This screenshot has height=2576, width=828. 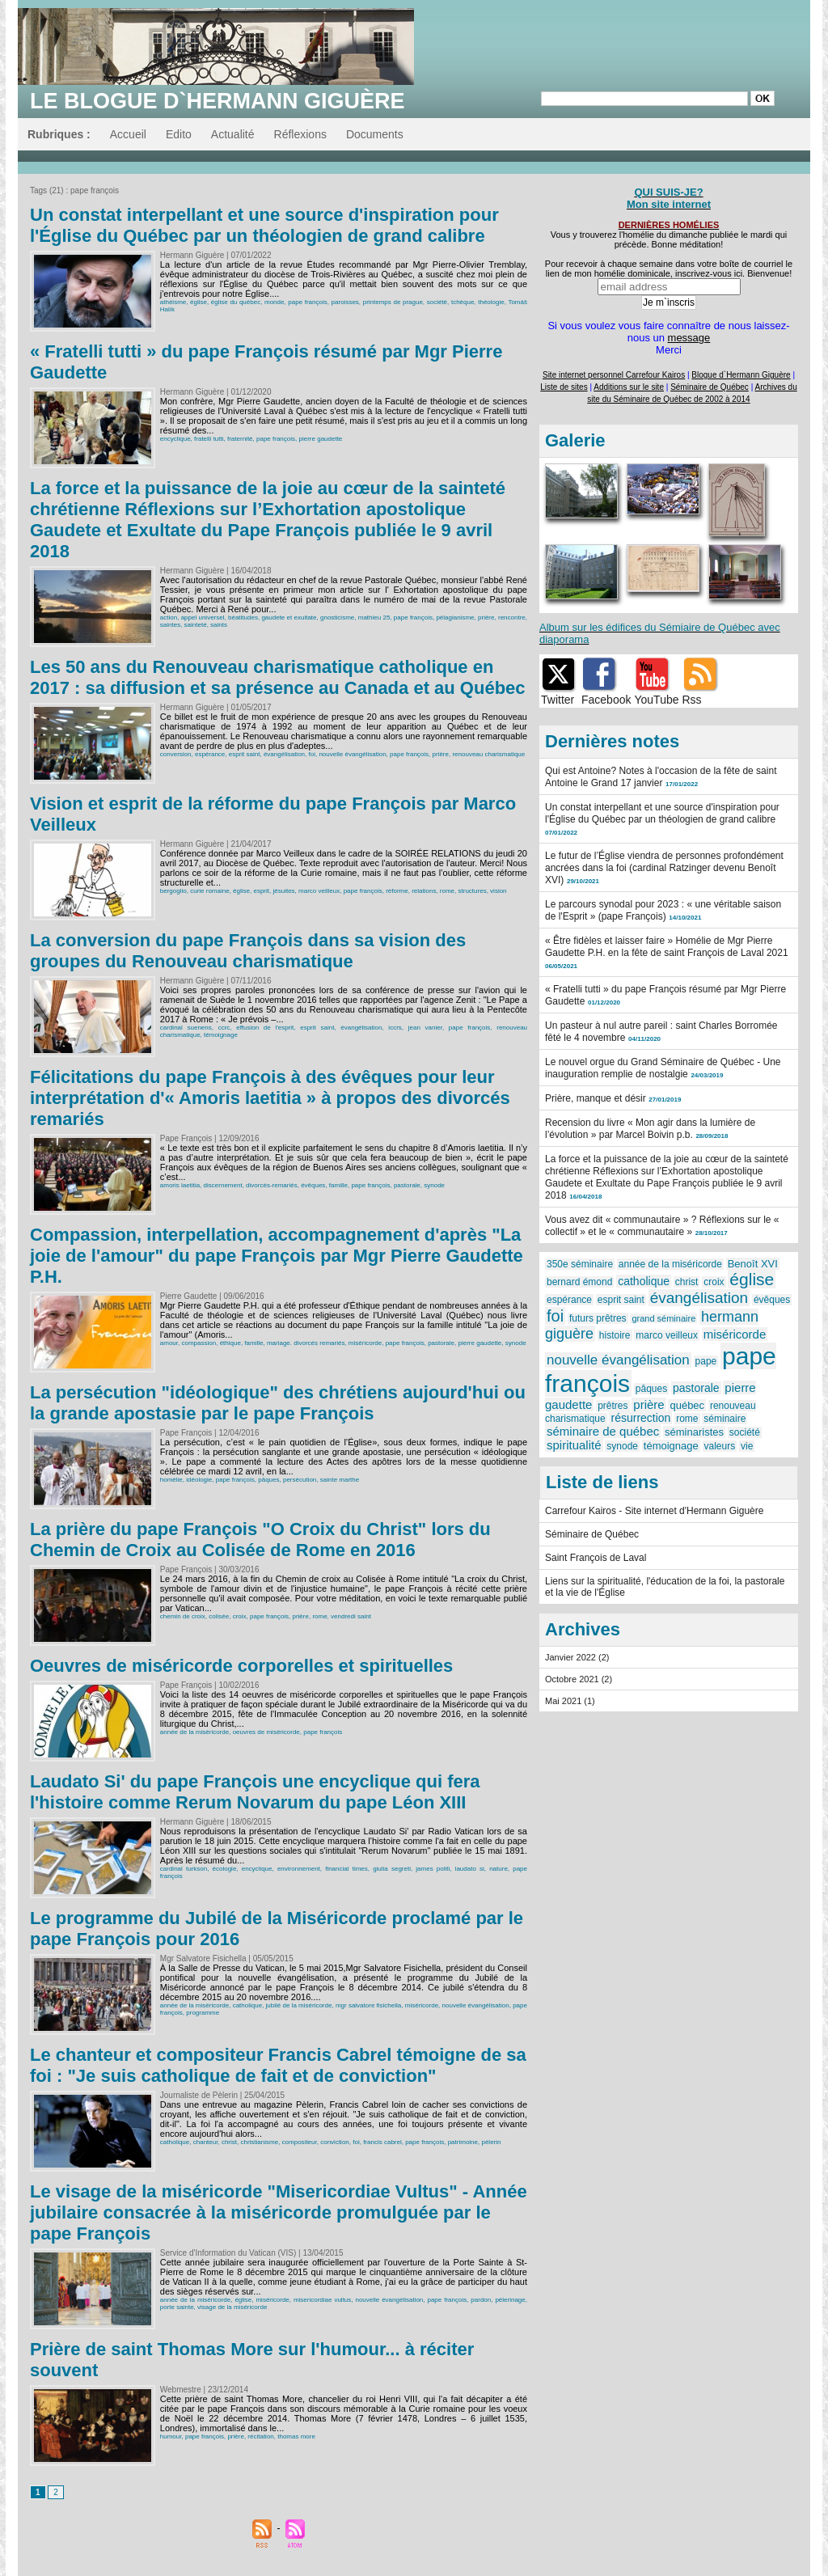 I want to click on québec, so click(x=687, y=1405).